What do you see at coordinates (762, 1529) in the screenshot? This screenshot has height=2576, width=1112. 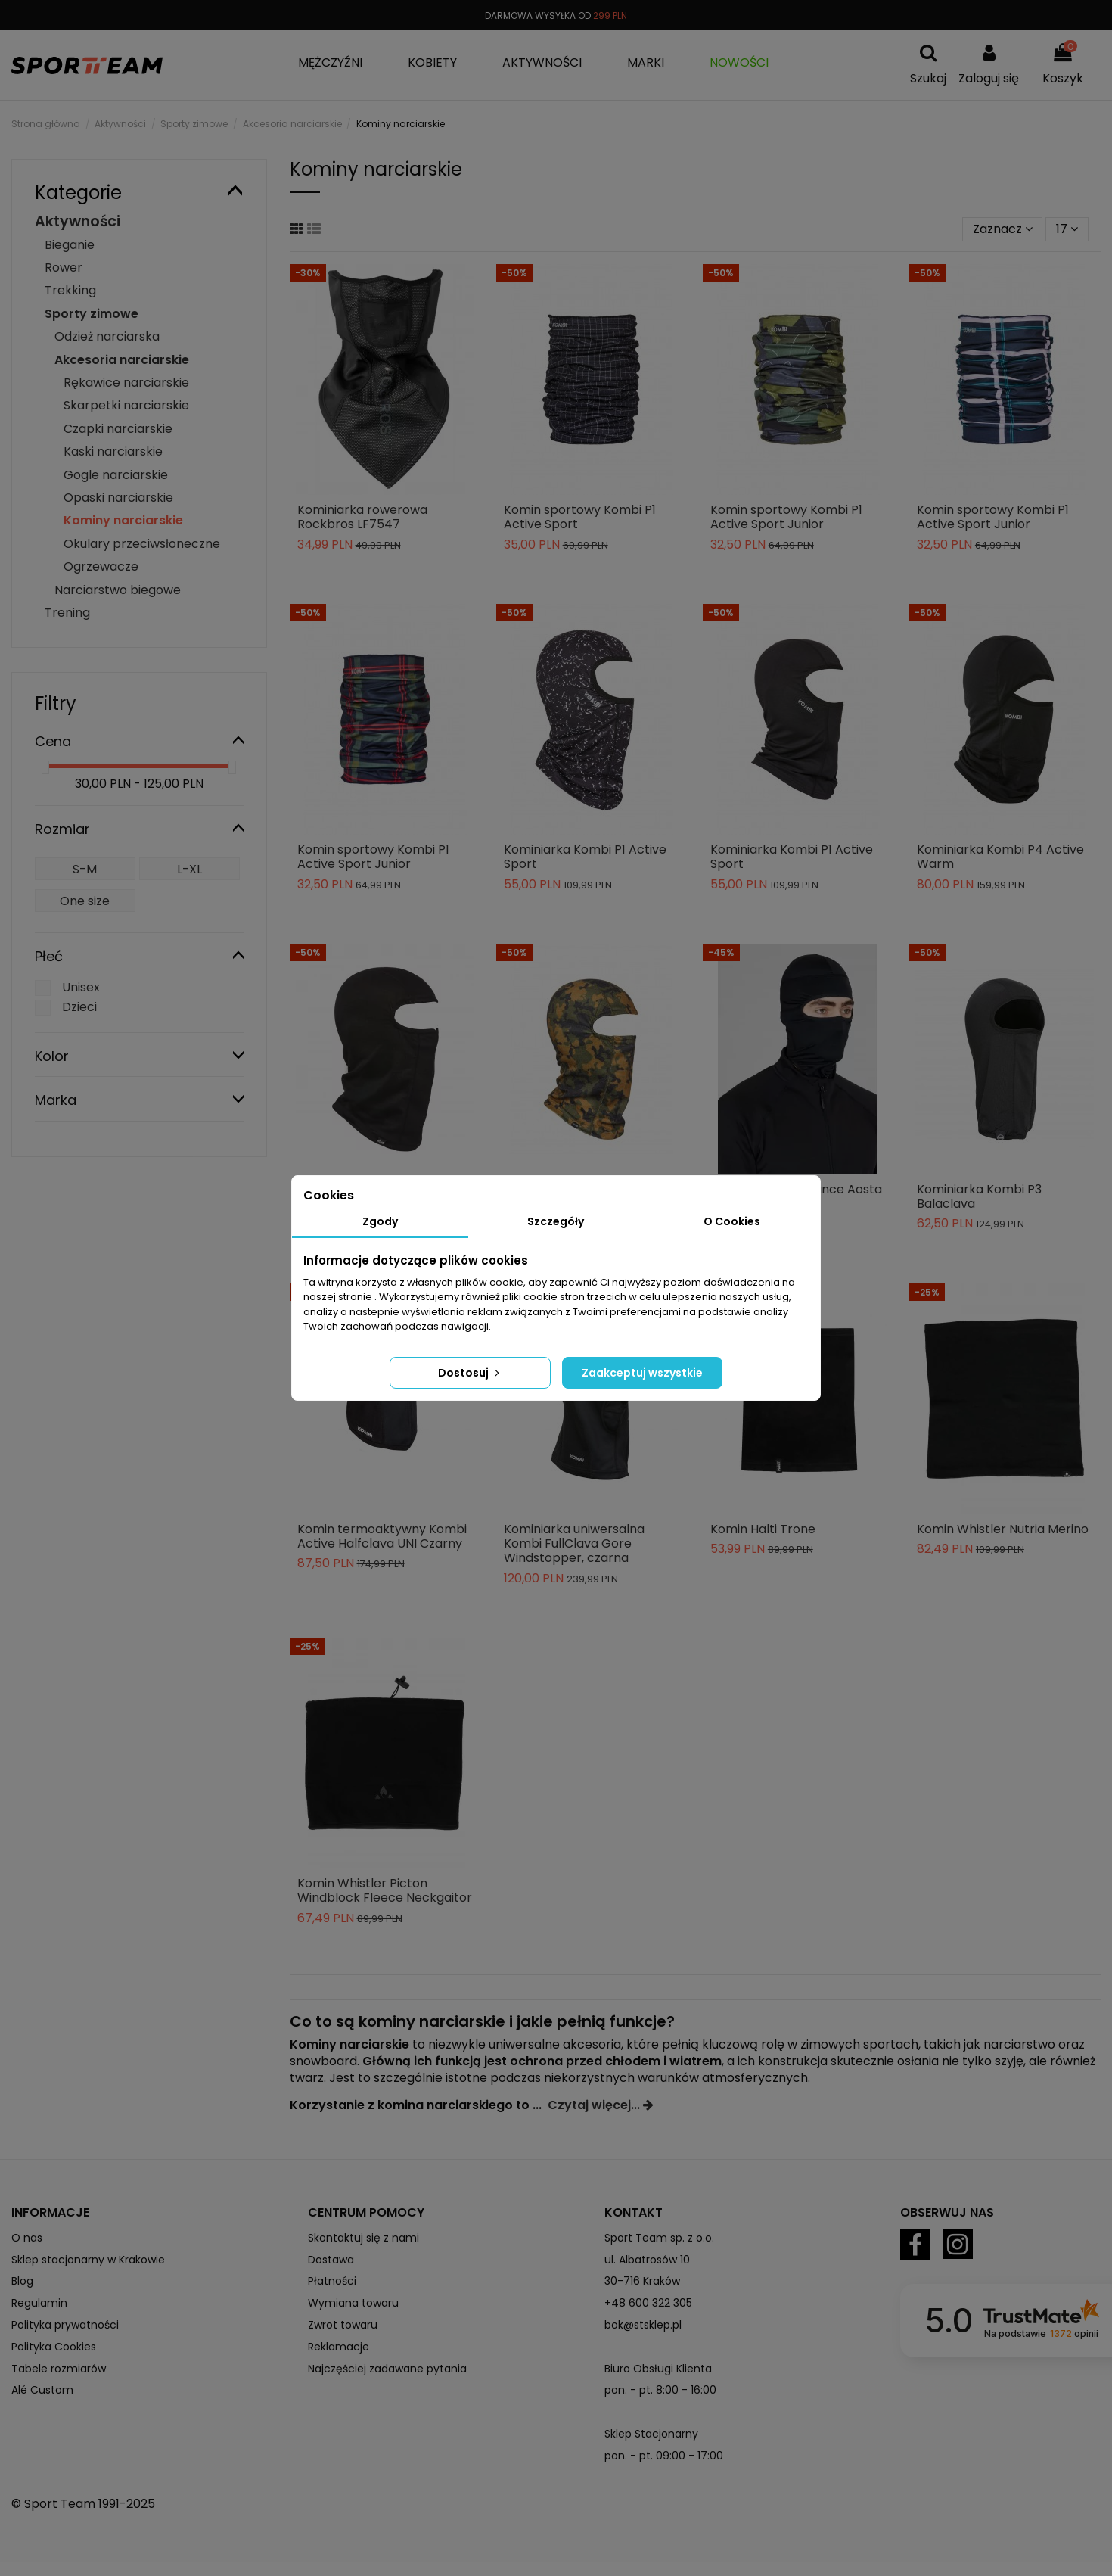 I see `Komin Halti Trone` at bounding box center [762, 1529].